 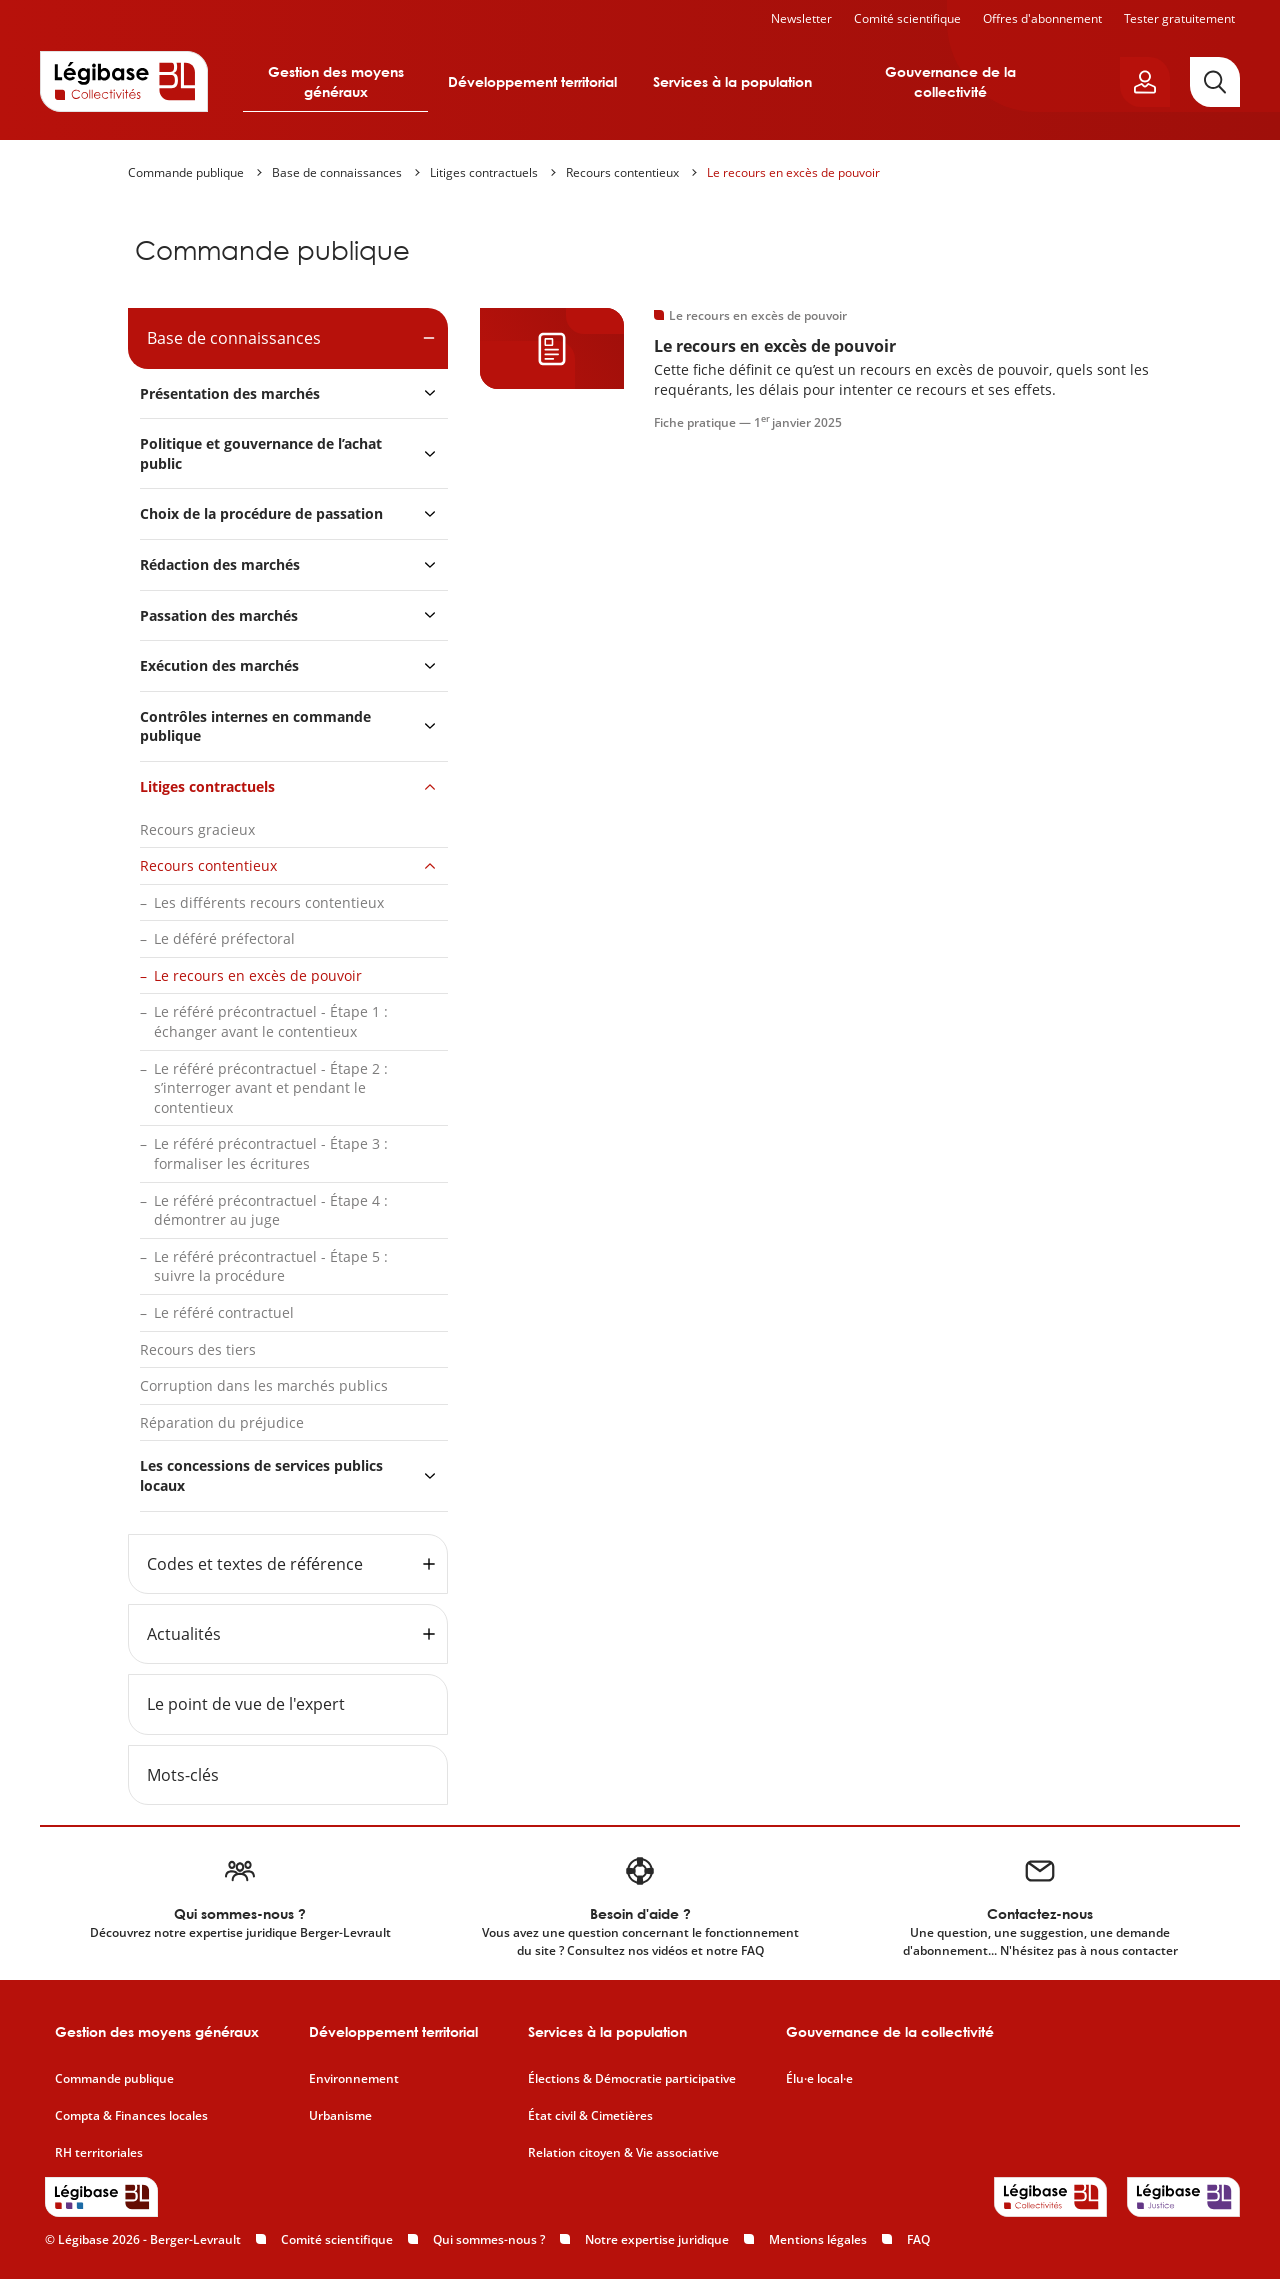 What do you see at coordinates (271, 1088) in the screenshot?
I see `Le référé précontractuel - Étape 2 : s’interroger avant et pendant le contentieux` at bounding box center [271, 1088].